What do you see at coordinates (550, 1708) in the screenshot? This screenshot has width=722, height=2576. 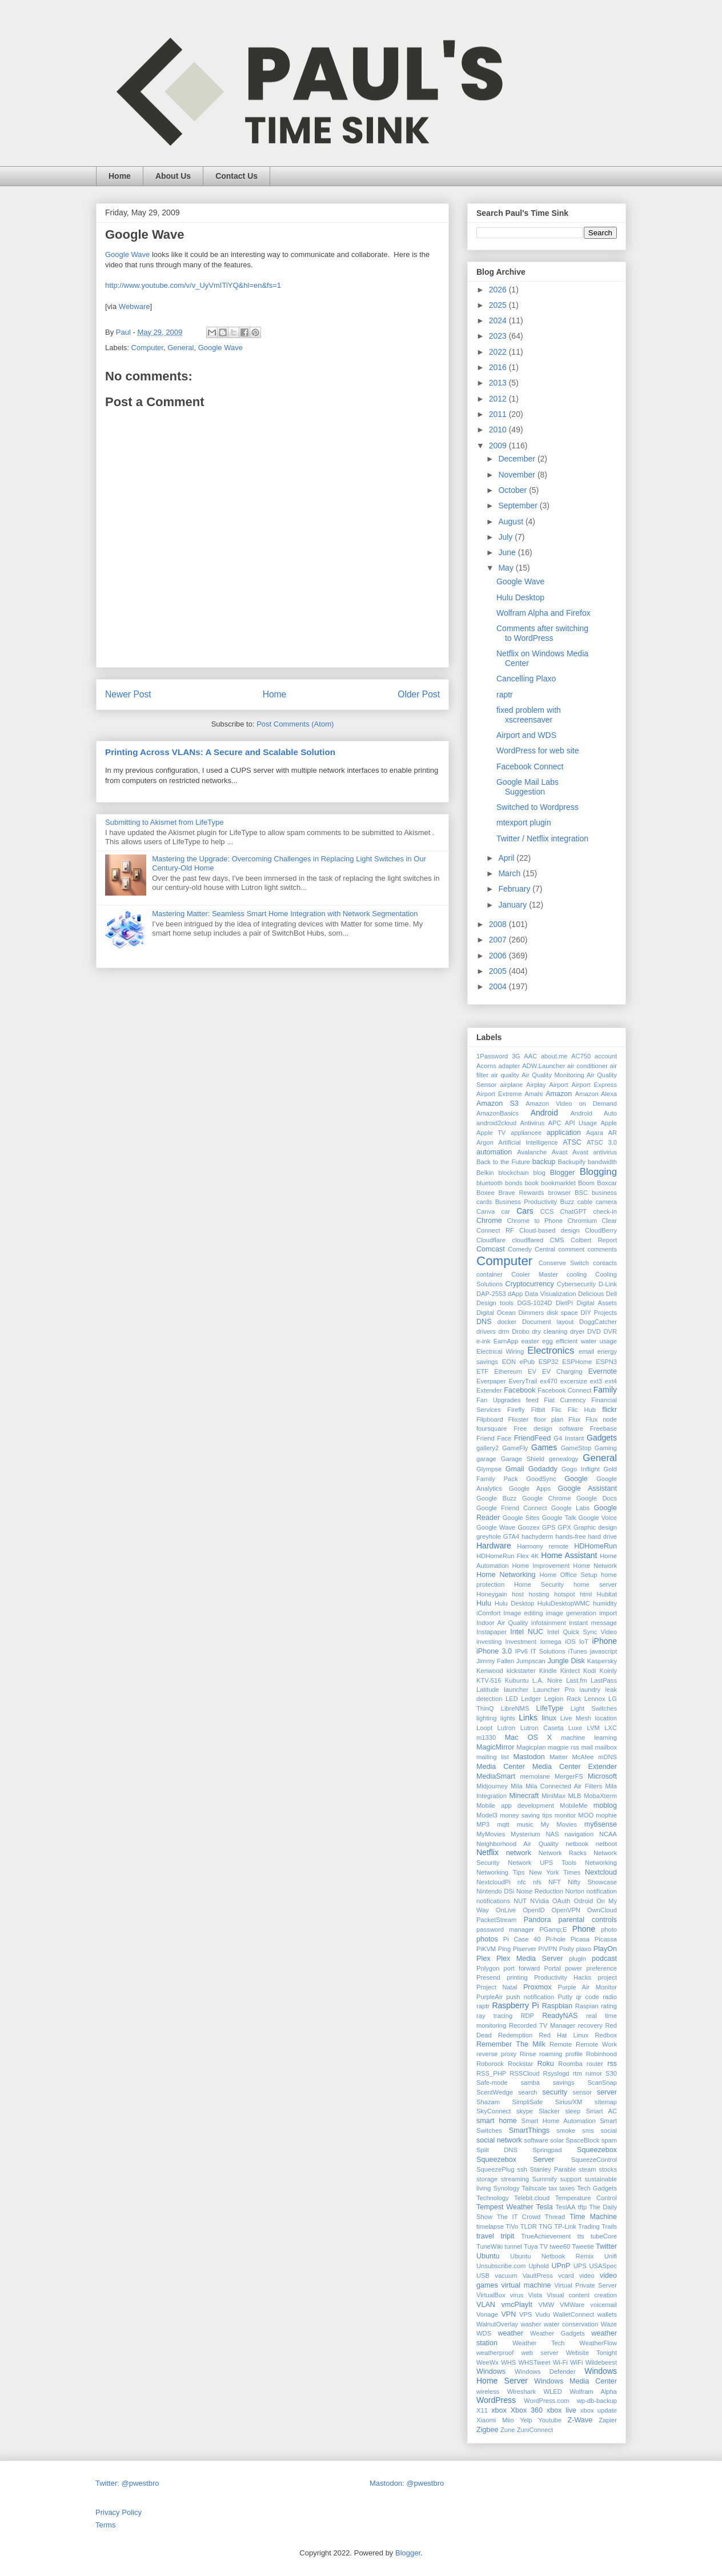 I see `LifeType` at bounding box center [550, 1708].